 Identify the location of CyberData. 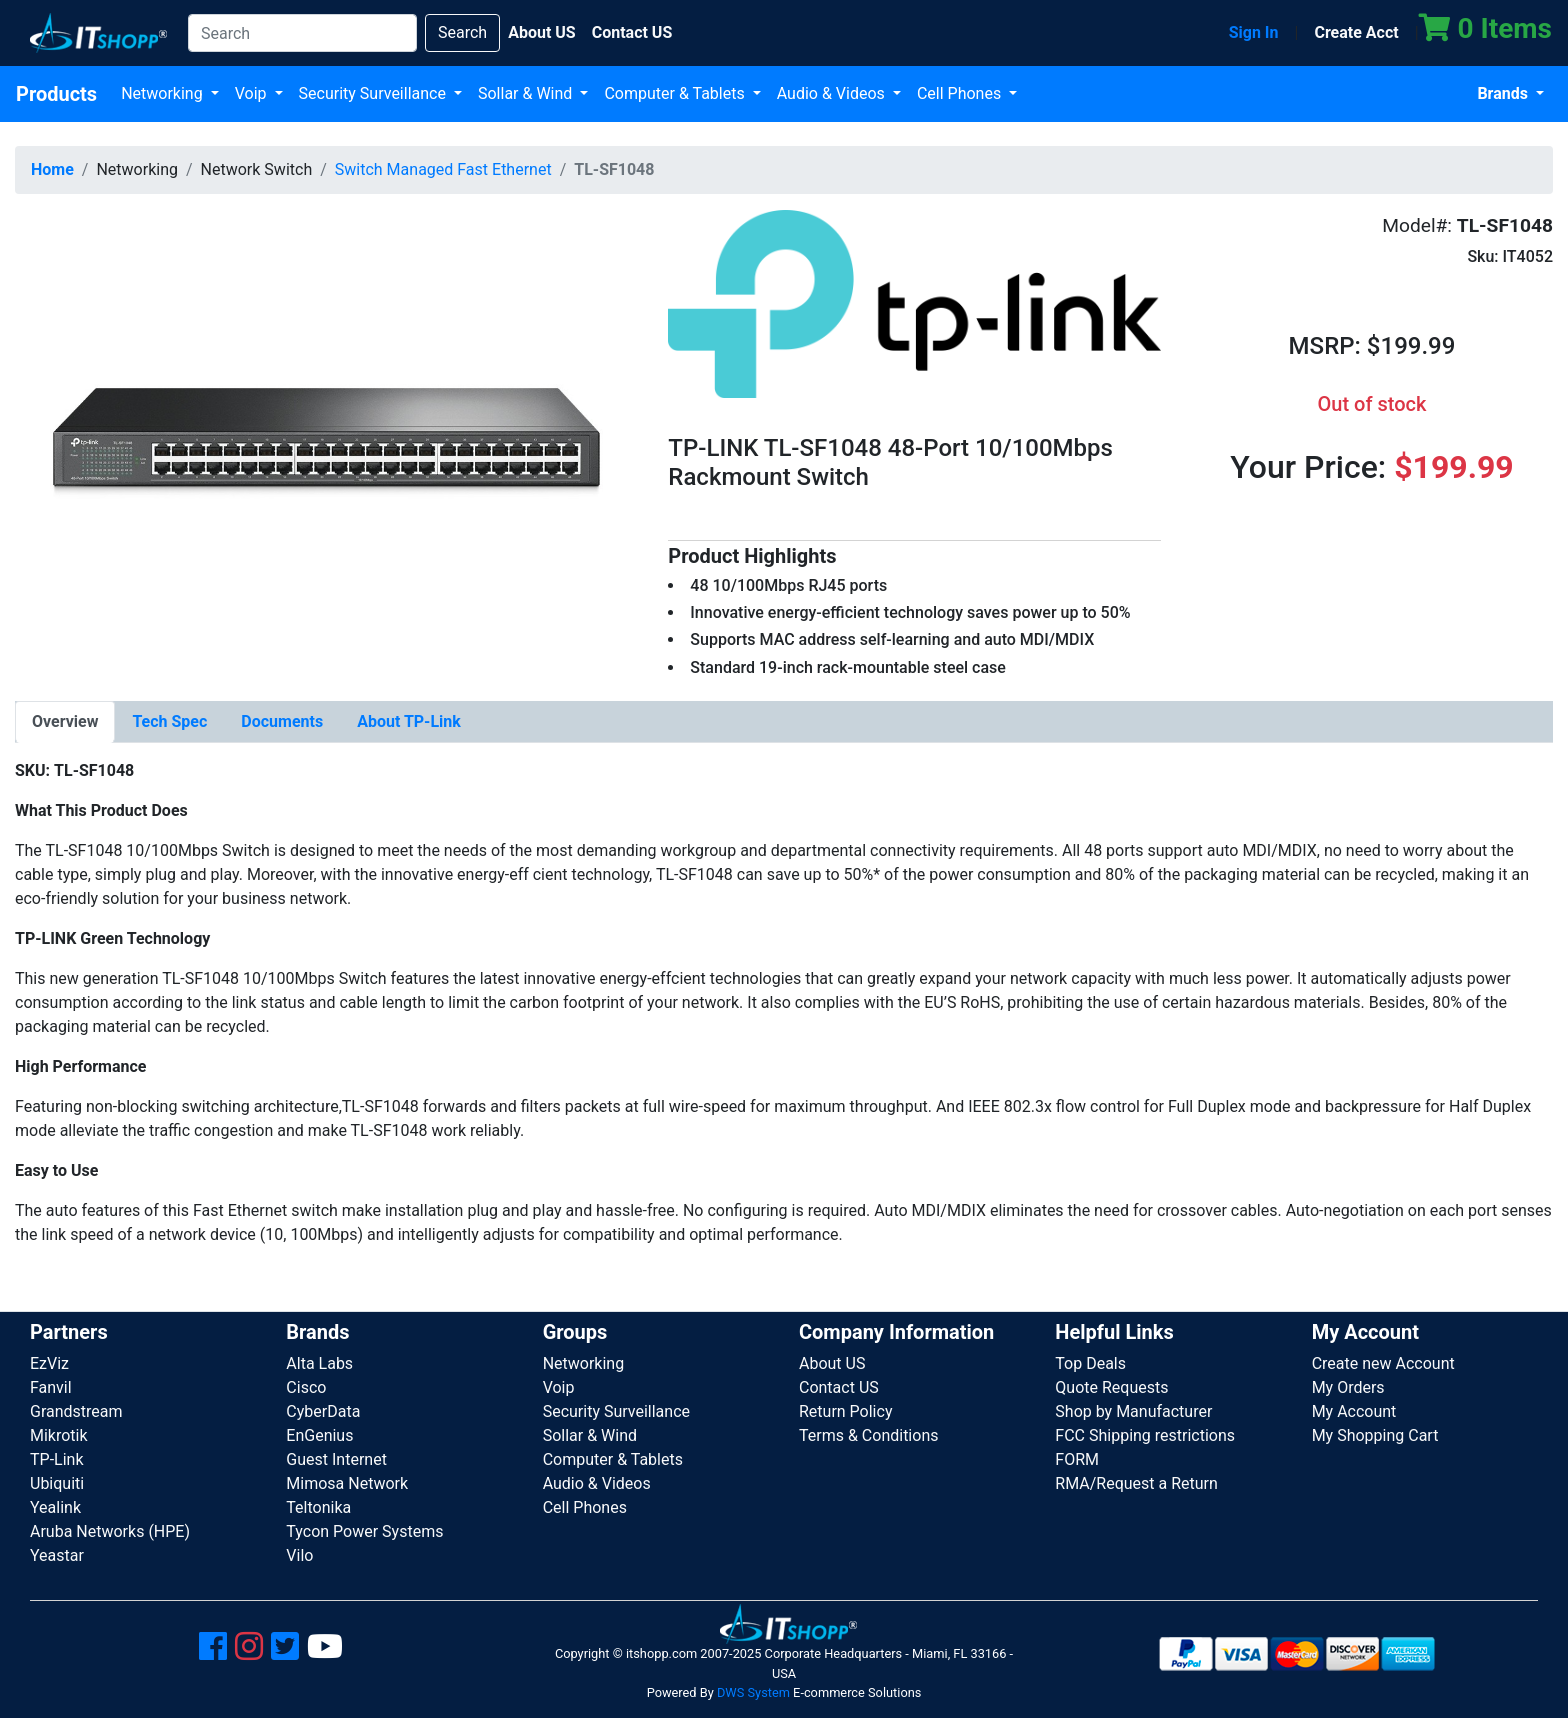
(323, 1411).